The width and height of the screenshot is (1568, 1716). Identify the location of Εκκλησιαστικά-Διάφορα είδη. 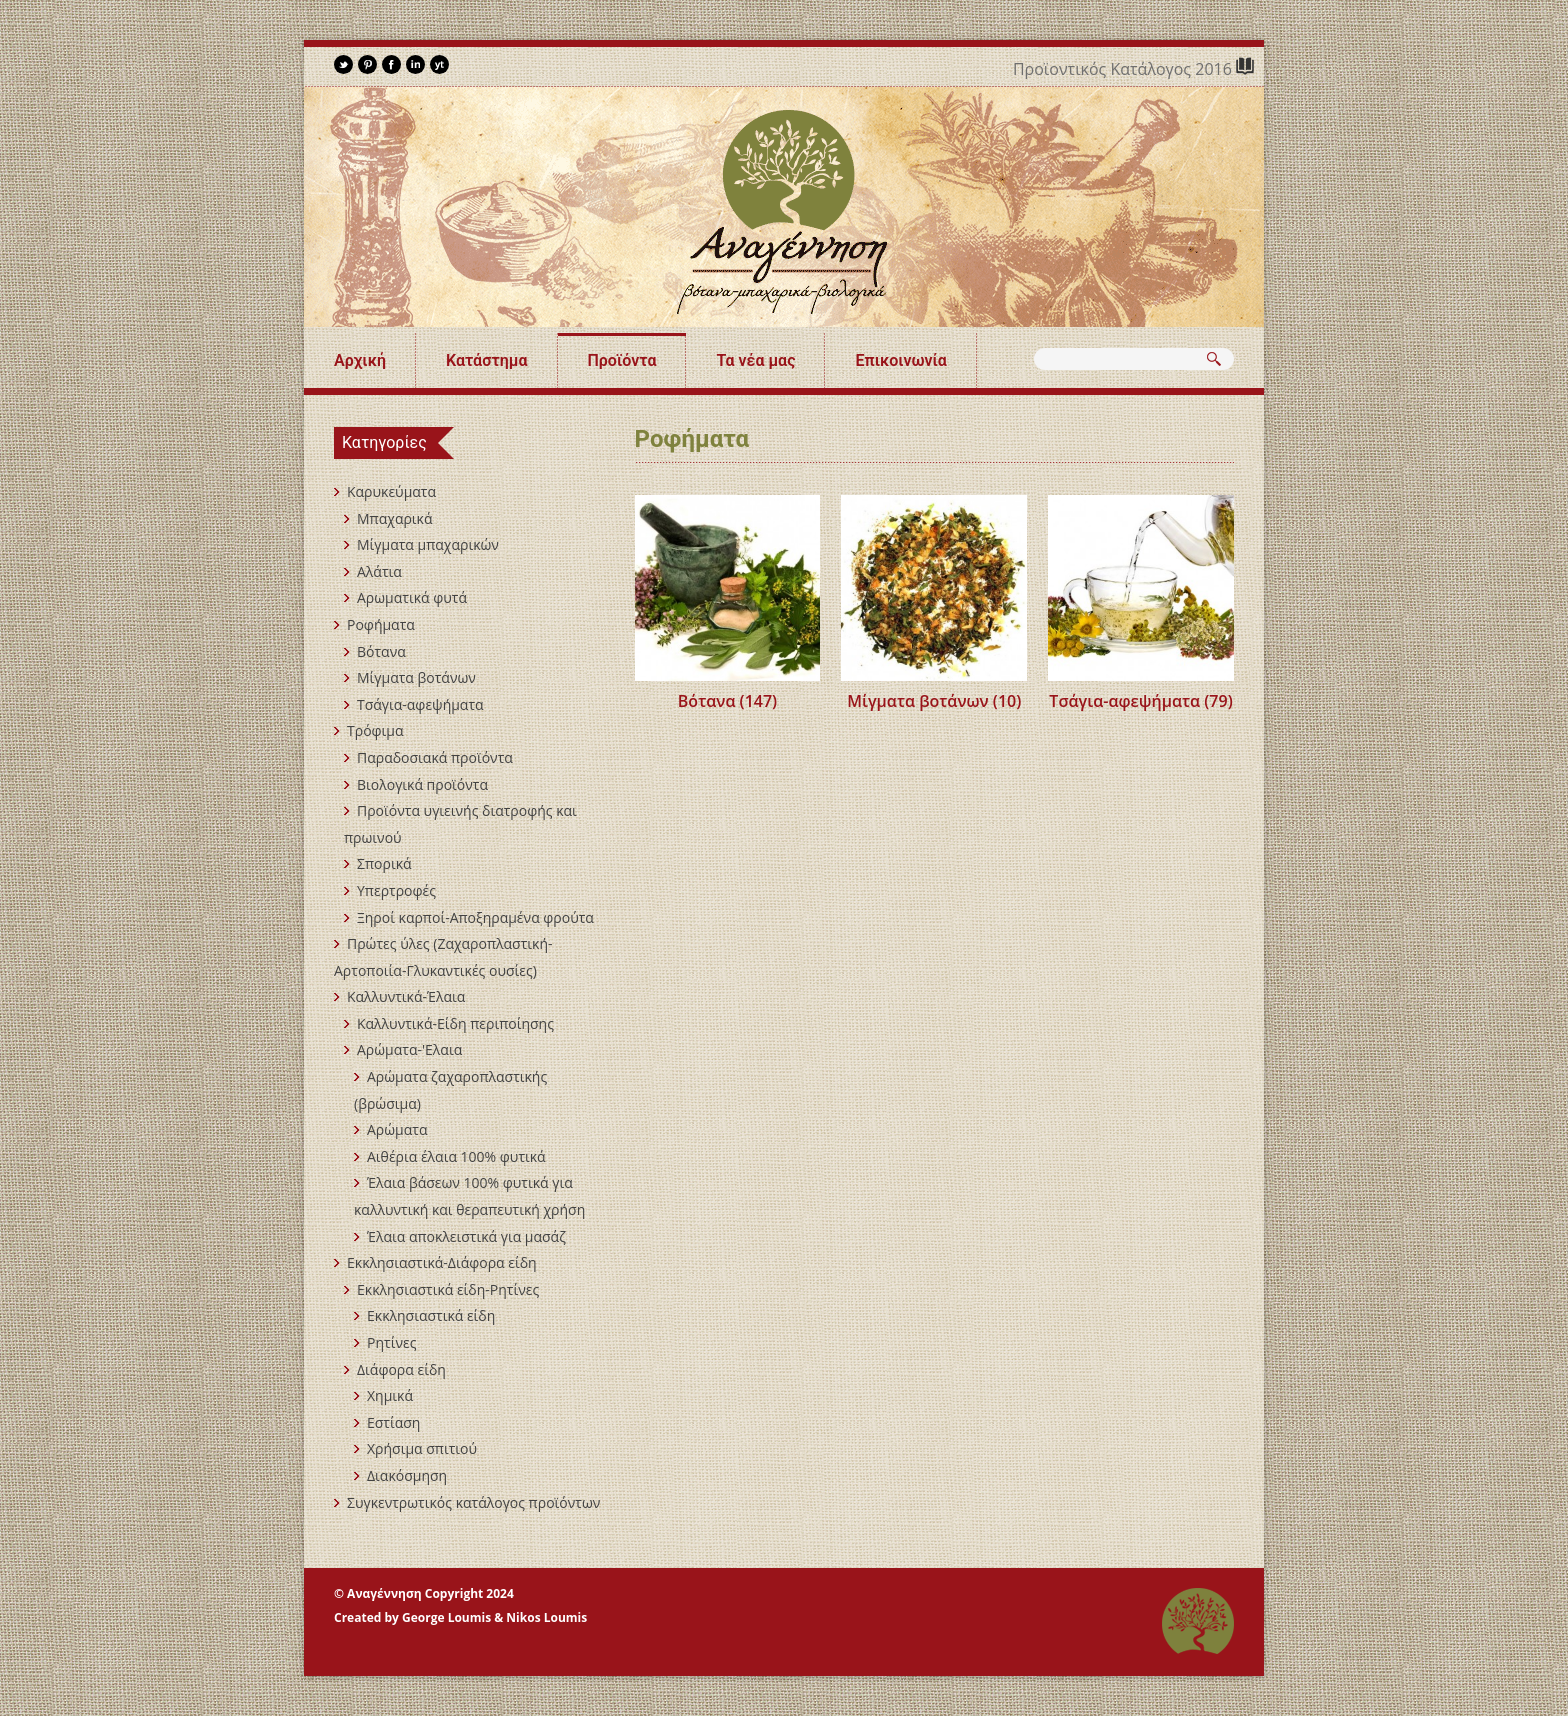
(442, 1262).